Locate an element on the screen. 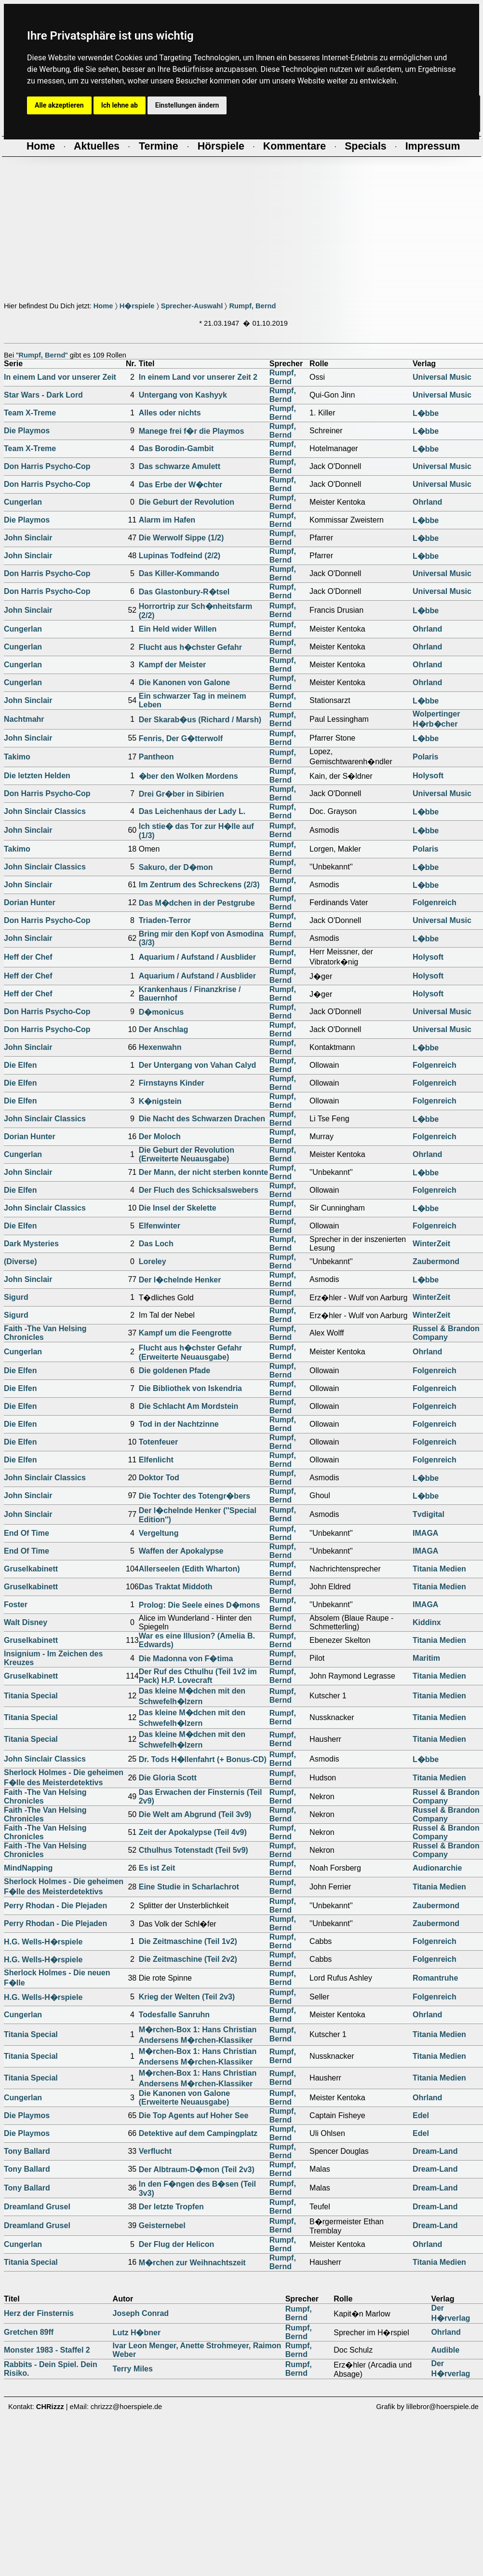 The width and height of the screenshot is (483, 2576). Maritim is located at coordinates (426, 1658).